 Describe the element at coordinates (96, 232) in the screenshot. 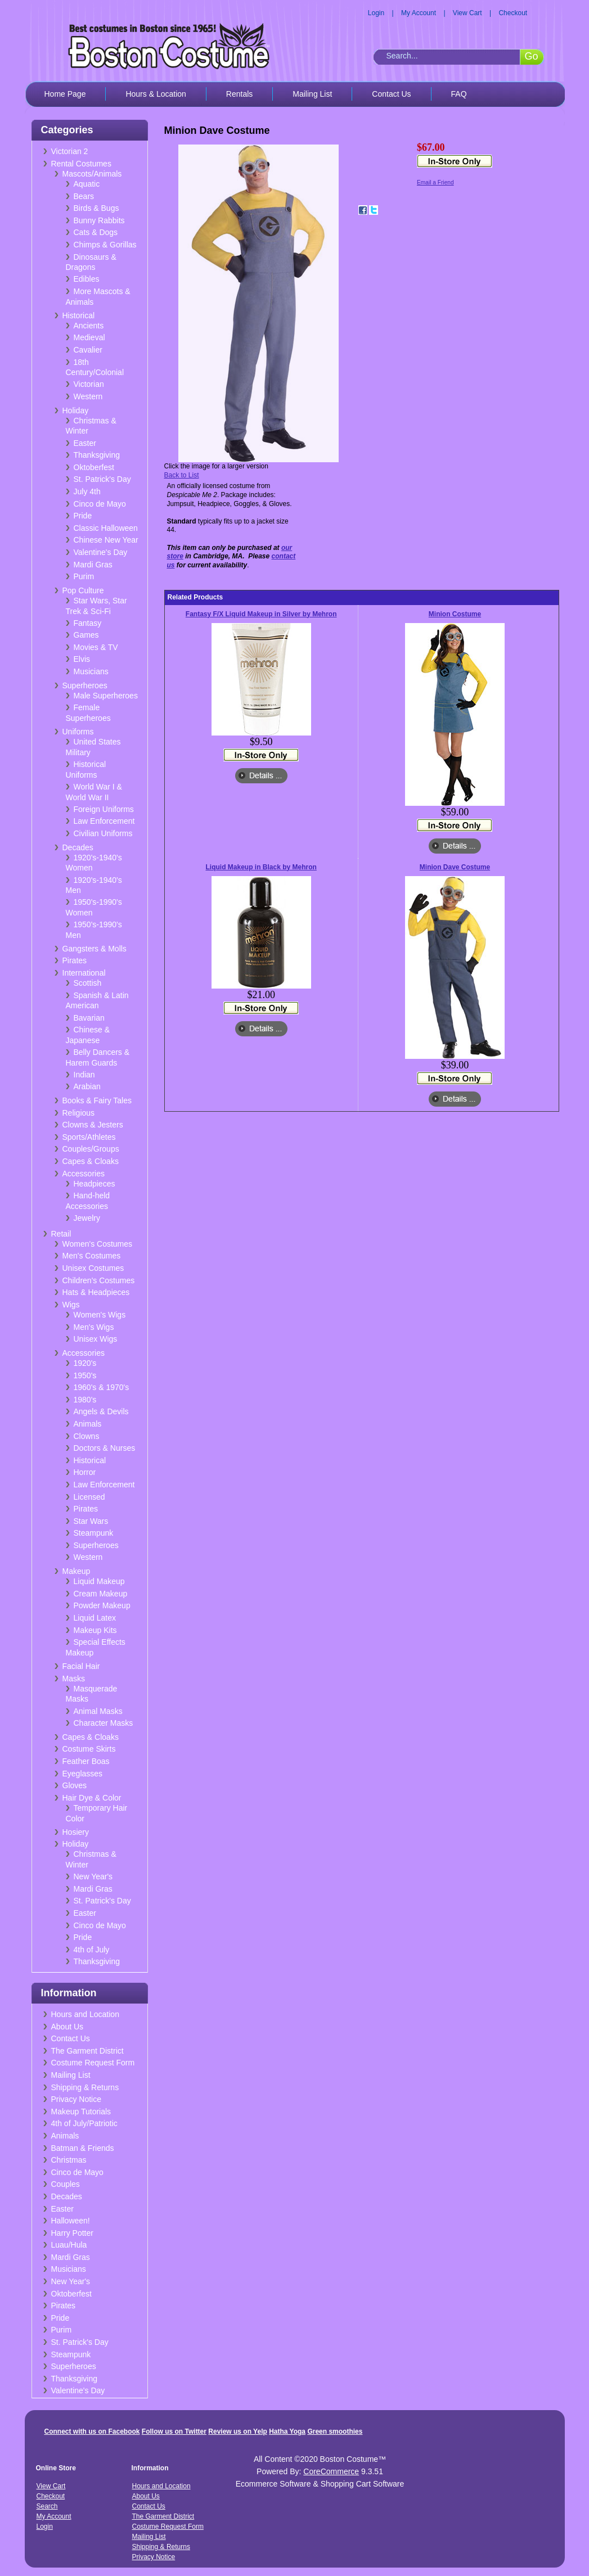

I see `Cats & Dogs` at that location.